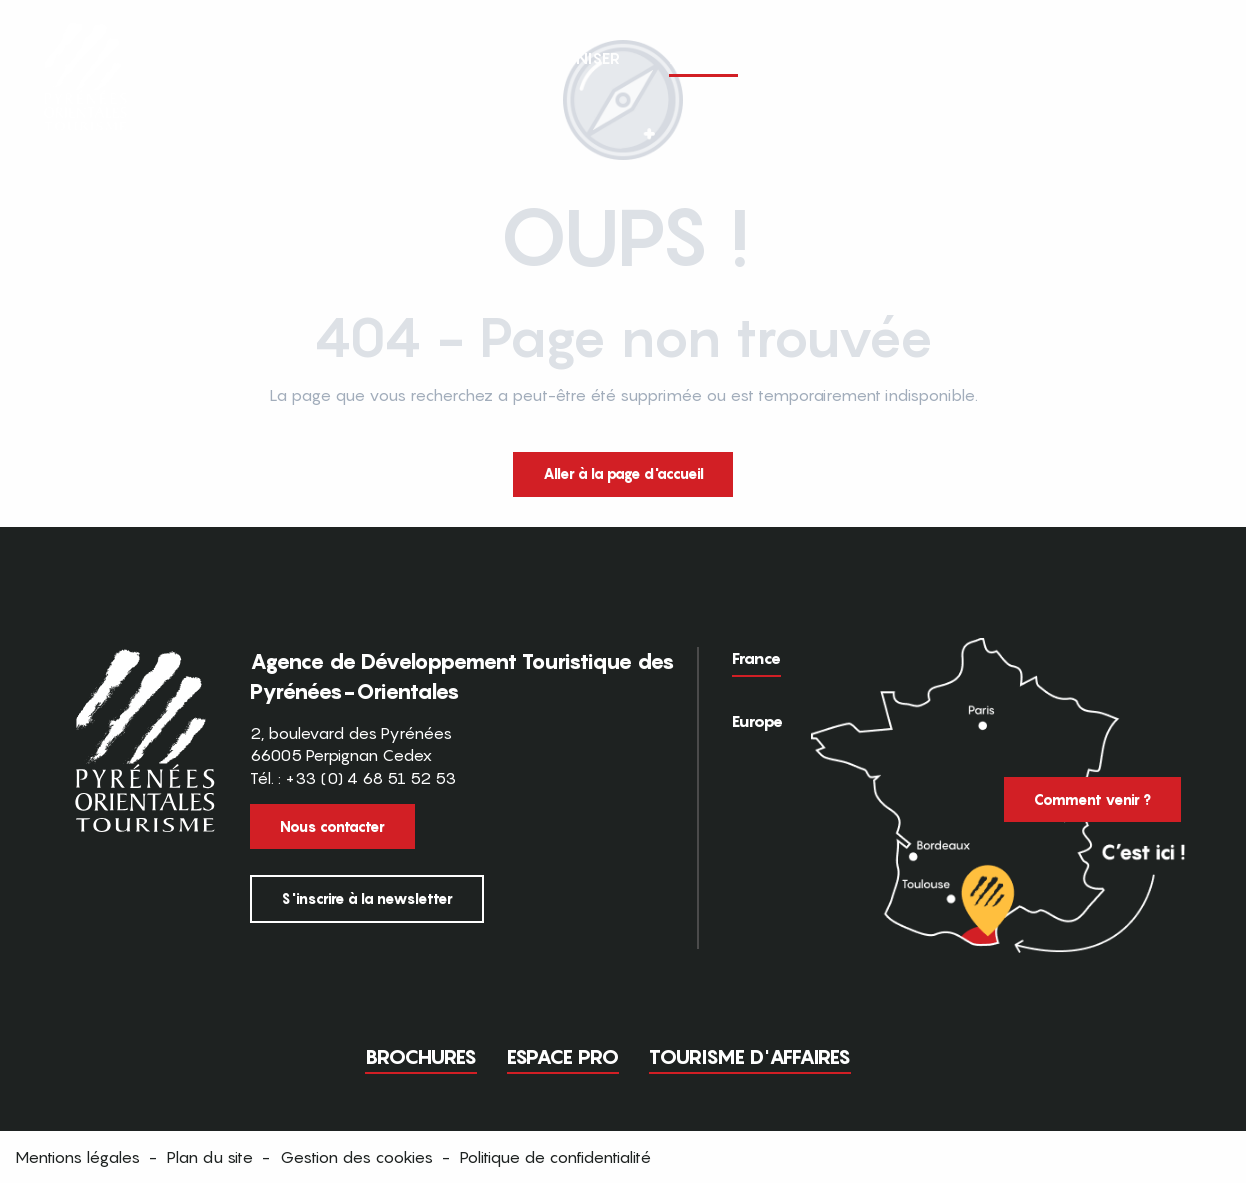 This screenshot has height=1183, width=1246. I want to click on Gestion des cookies, so click(356, 1157).